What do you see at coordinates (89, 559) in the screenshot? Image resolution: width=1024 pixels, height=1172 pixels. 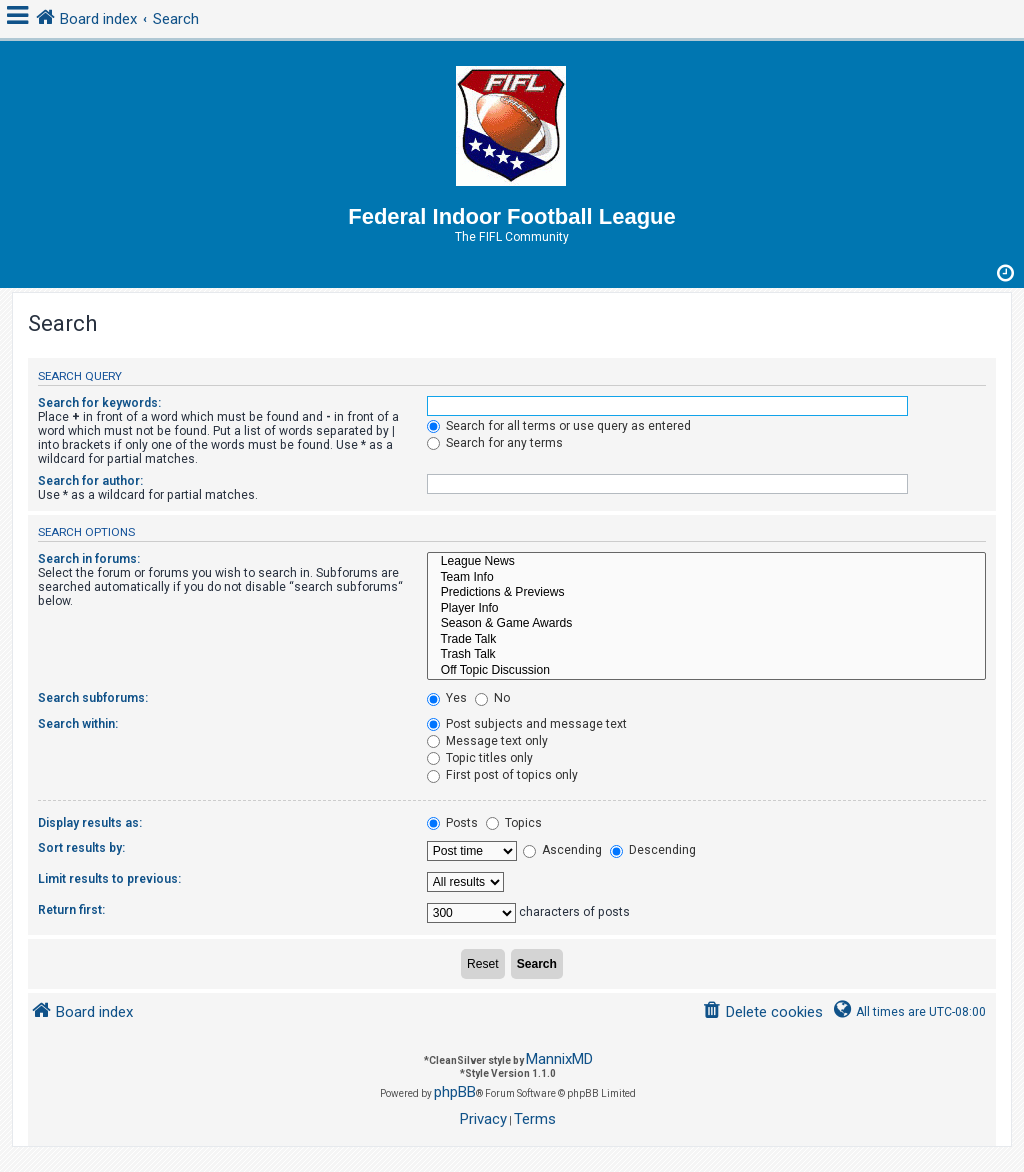 I see `Search in forums:` at bounding box center [89, 559].